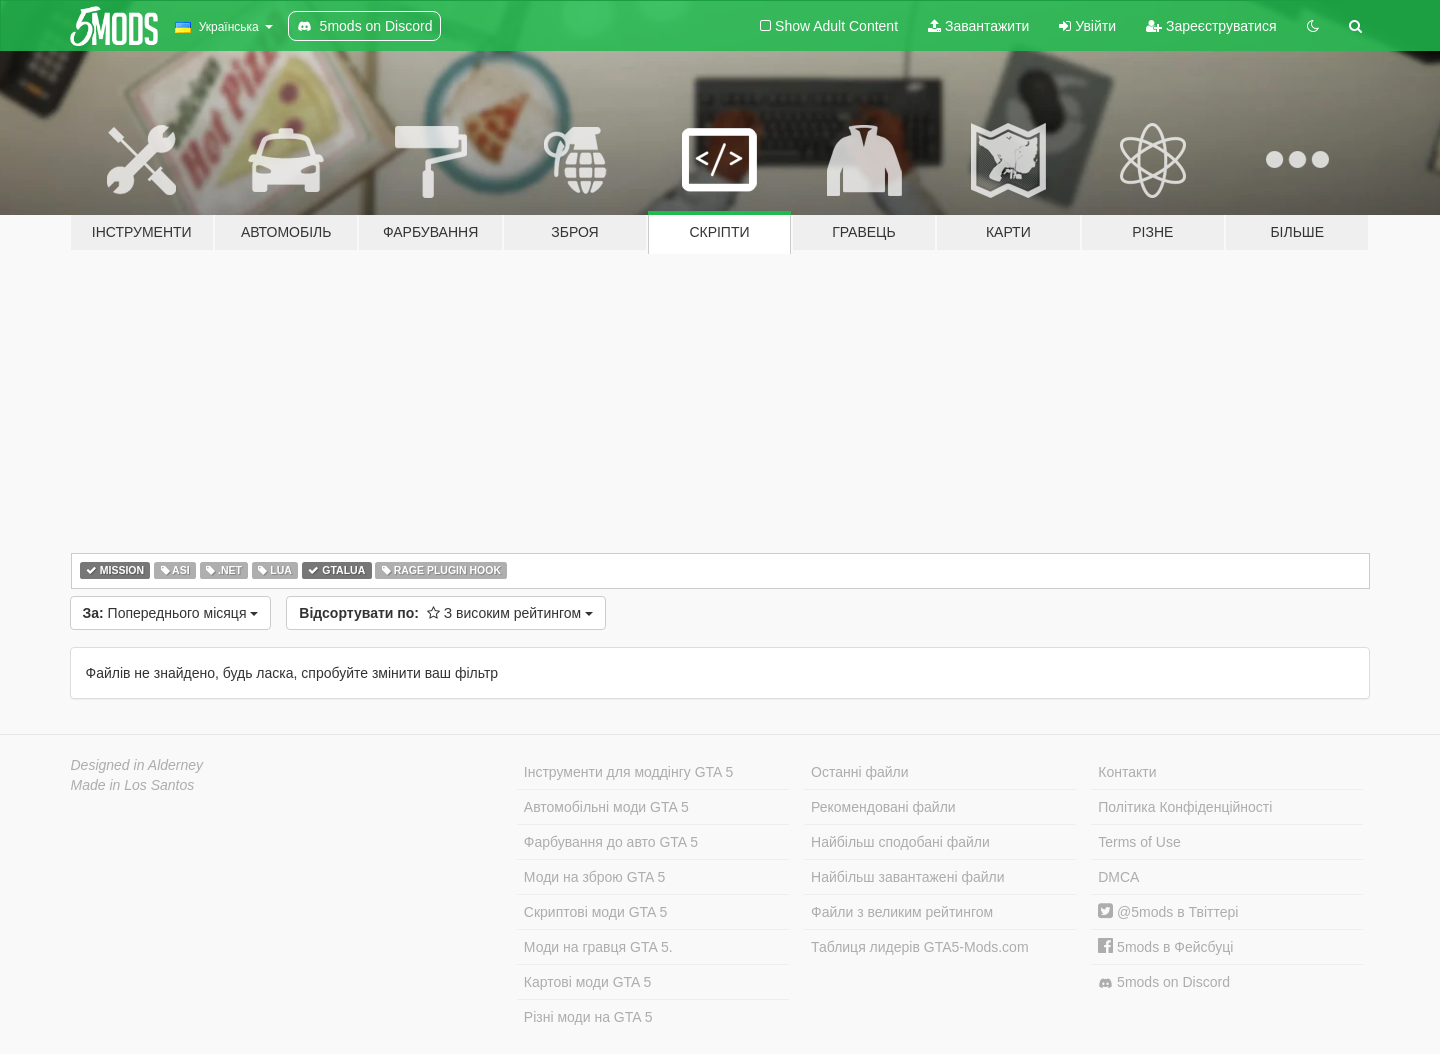 The width and height of the screenshot is (1440, 1054). I want to click on Designed in Alderney, so click(137, 765).